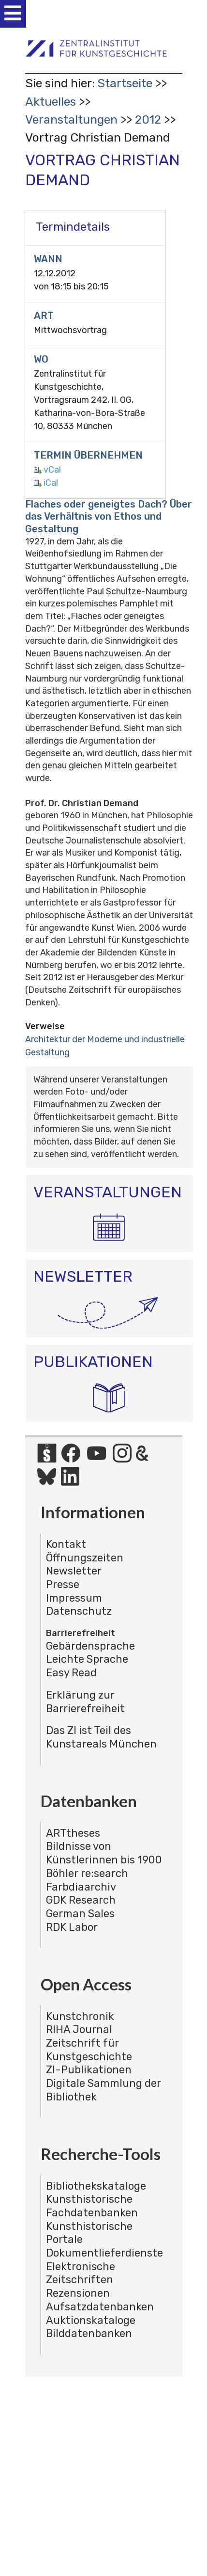 This screenshot has width=207, height=2576. I want to click on GDK Research, so click(81, 1900).